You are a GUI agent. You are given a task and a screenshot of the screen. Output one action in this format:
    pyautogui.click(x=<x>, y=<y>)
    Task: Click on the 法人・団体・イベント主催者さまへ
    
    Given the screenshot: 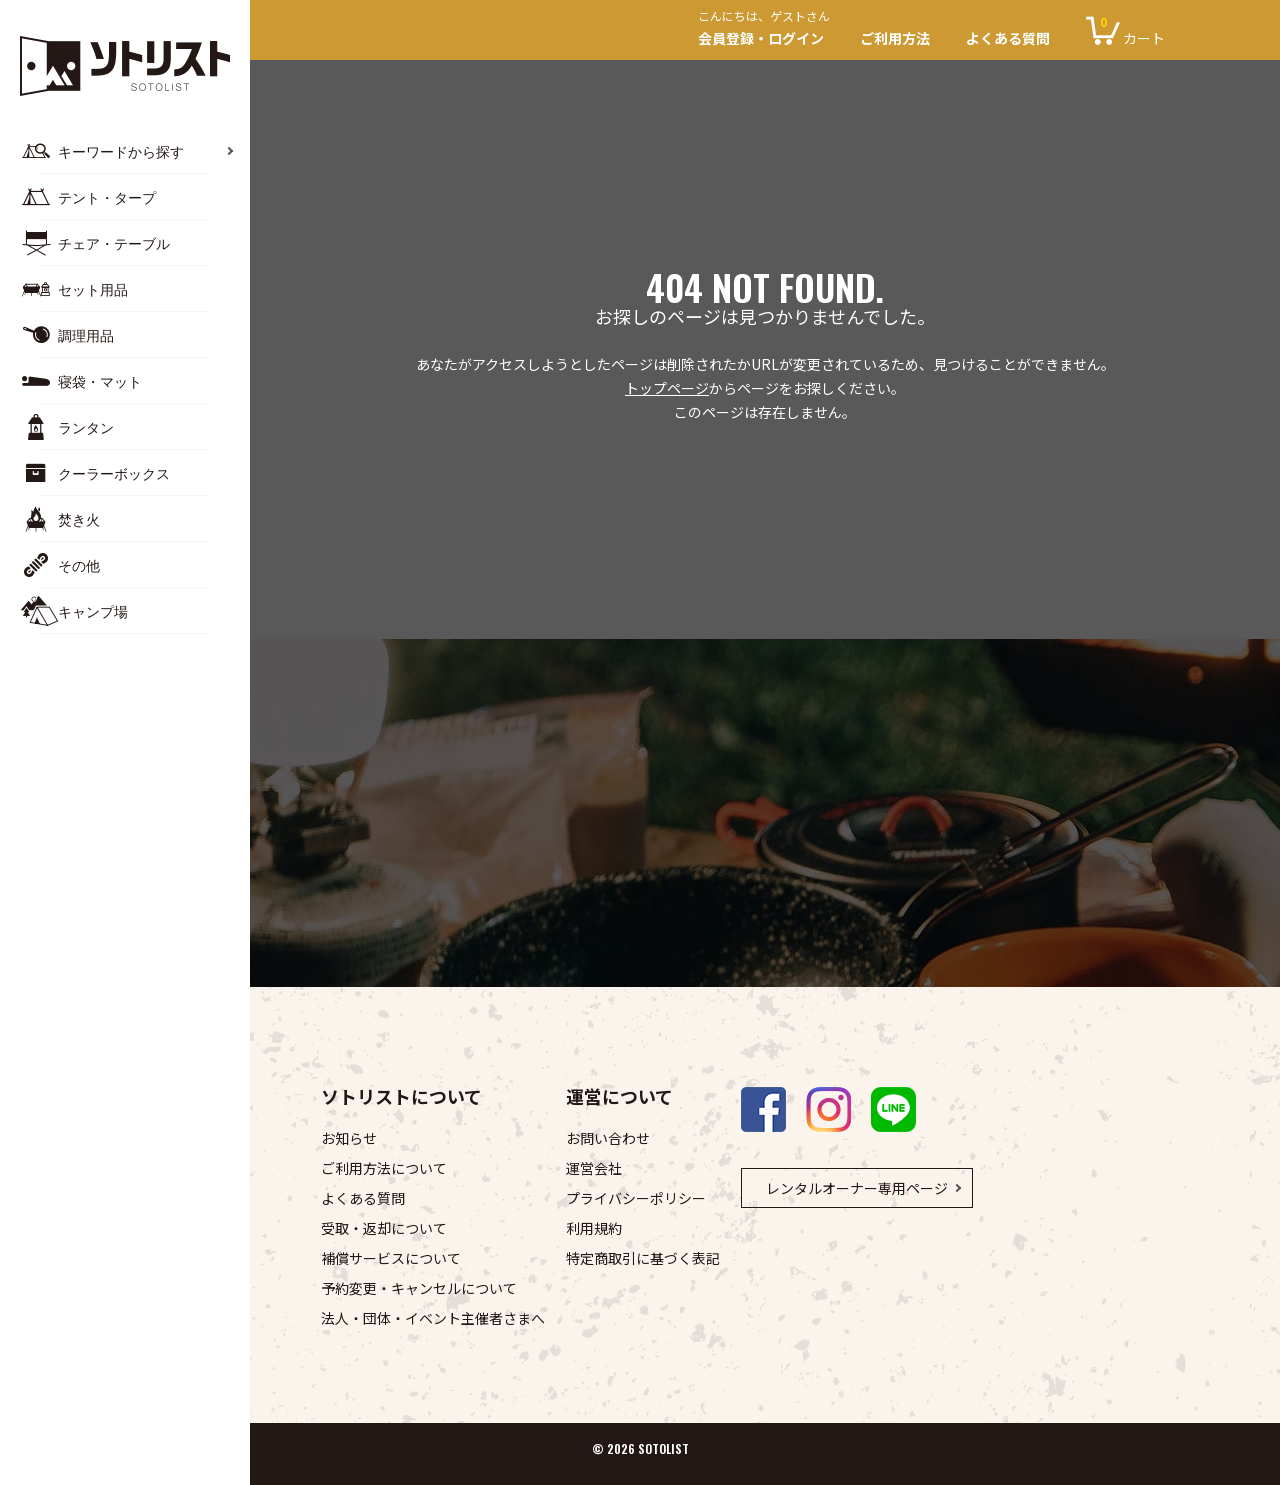 What is the action you would take?
    pyautogui.click(x=433, y=1318)
    